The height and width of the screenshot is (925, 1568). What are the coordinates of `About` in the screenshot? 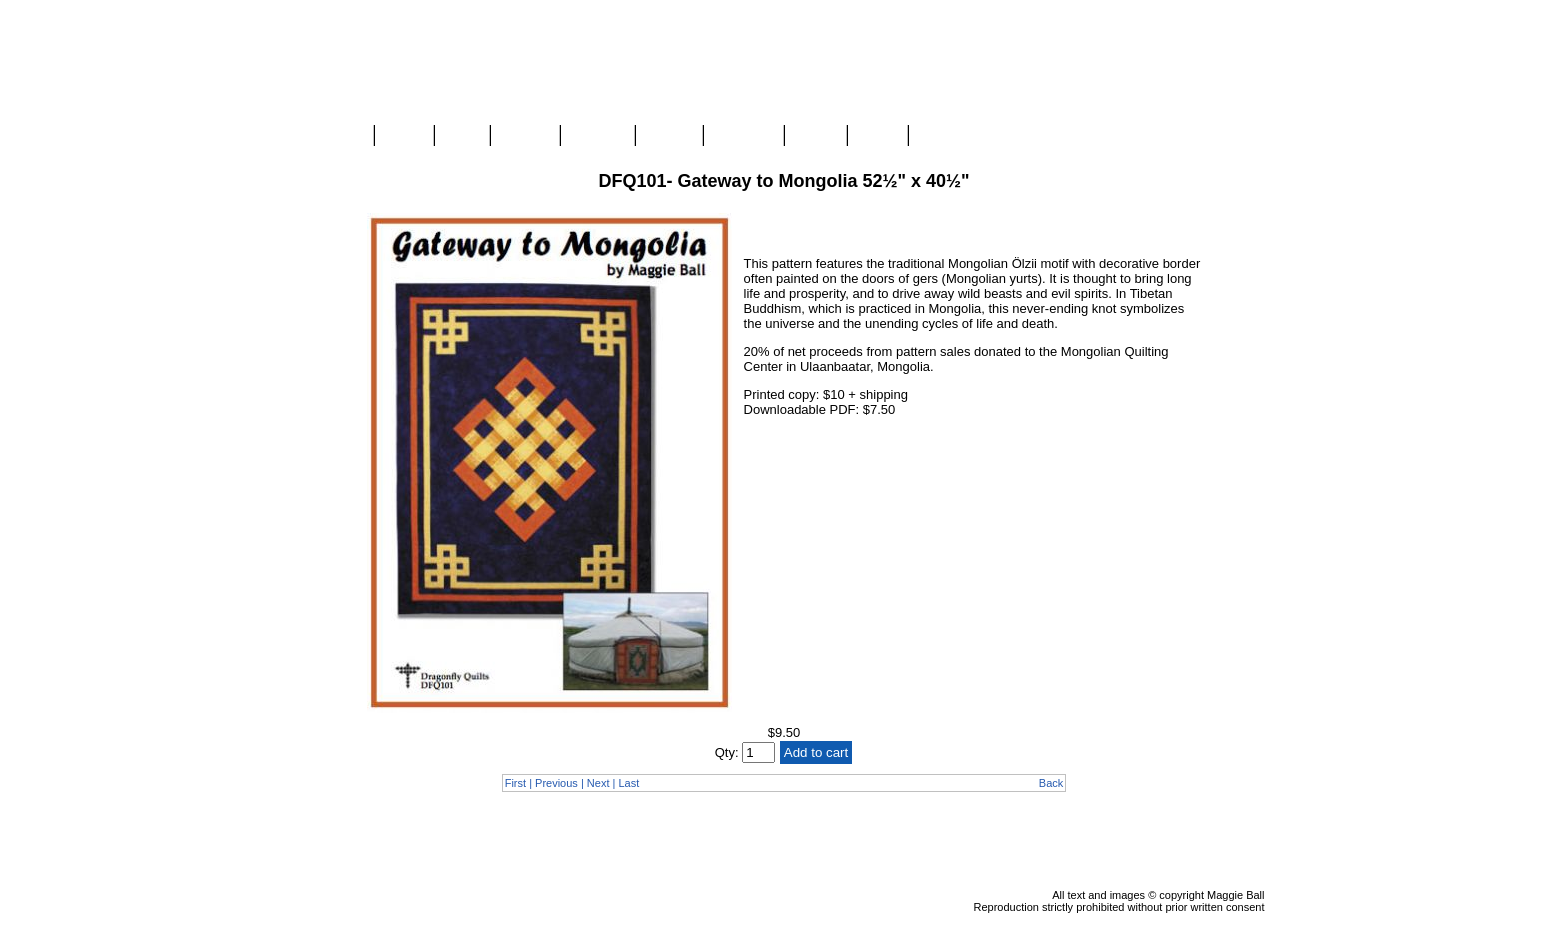 It's located at (815, 136).